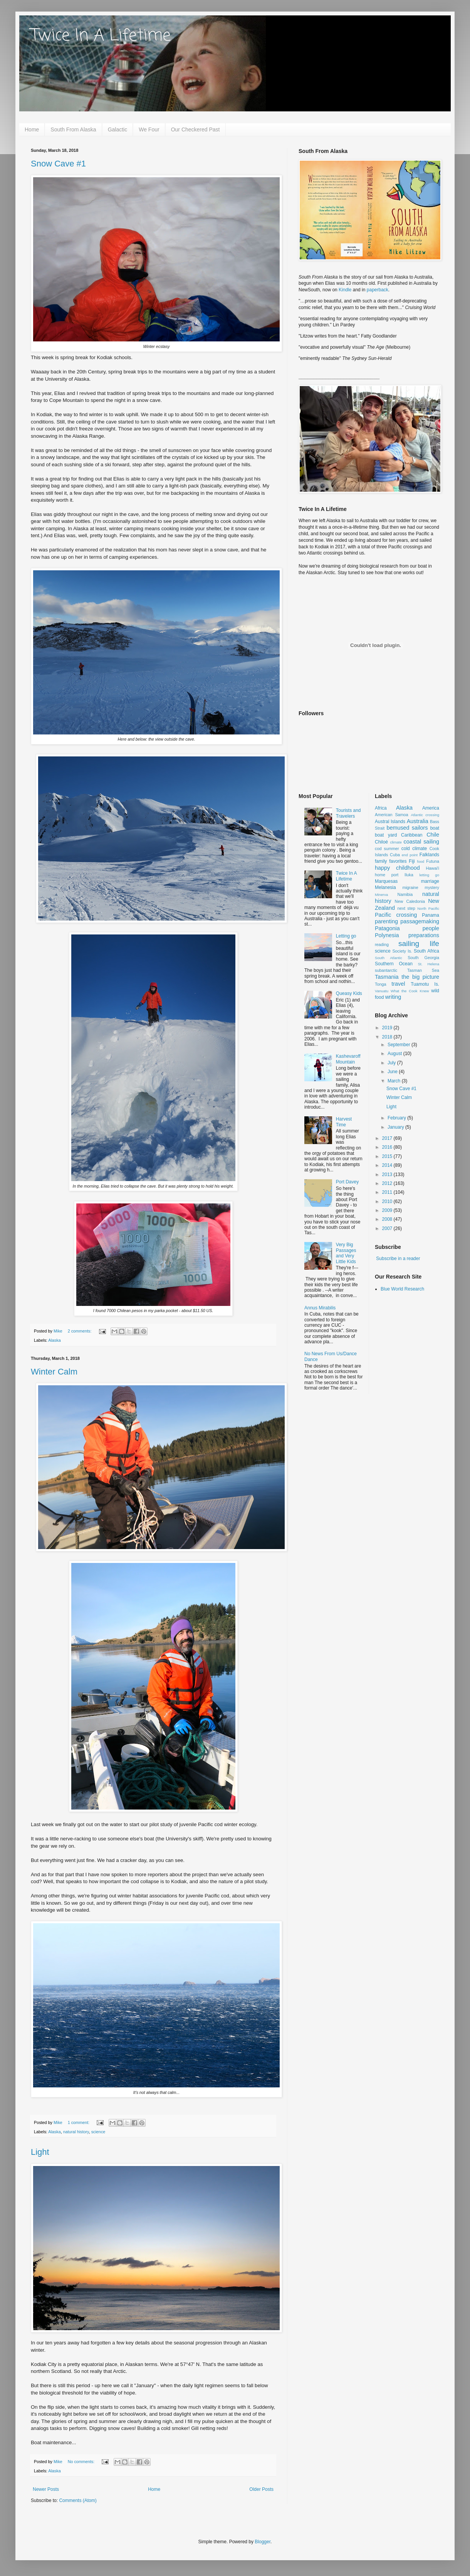 This screenshot has height=2576, width=470. Describe the element at coordinates (388, 1192) in the screenshot. I see `2011` at that location.